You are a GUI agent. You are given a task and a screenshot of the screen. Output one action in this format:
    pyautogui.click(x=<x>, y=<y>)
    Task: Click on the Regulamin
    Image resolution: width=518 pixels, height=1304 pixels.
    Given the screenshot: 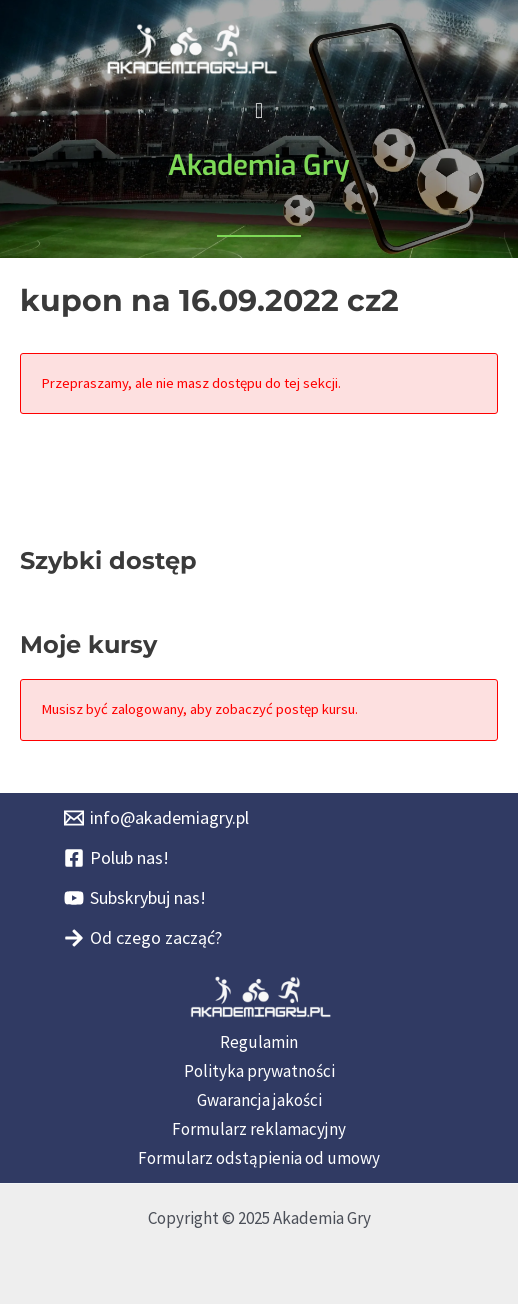 What is the action you would take?
    pyautogui.click(x=259, y=1042)
    